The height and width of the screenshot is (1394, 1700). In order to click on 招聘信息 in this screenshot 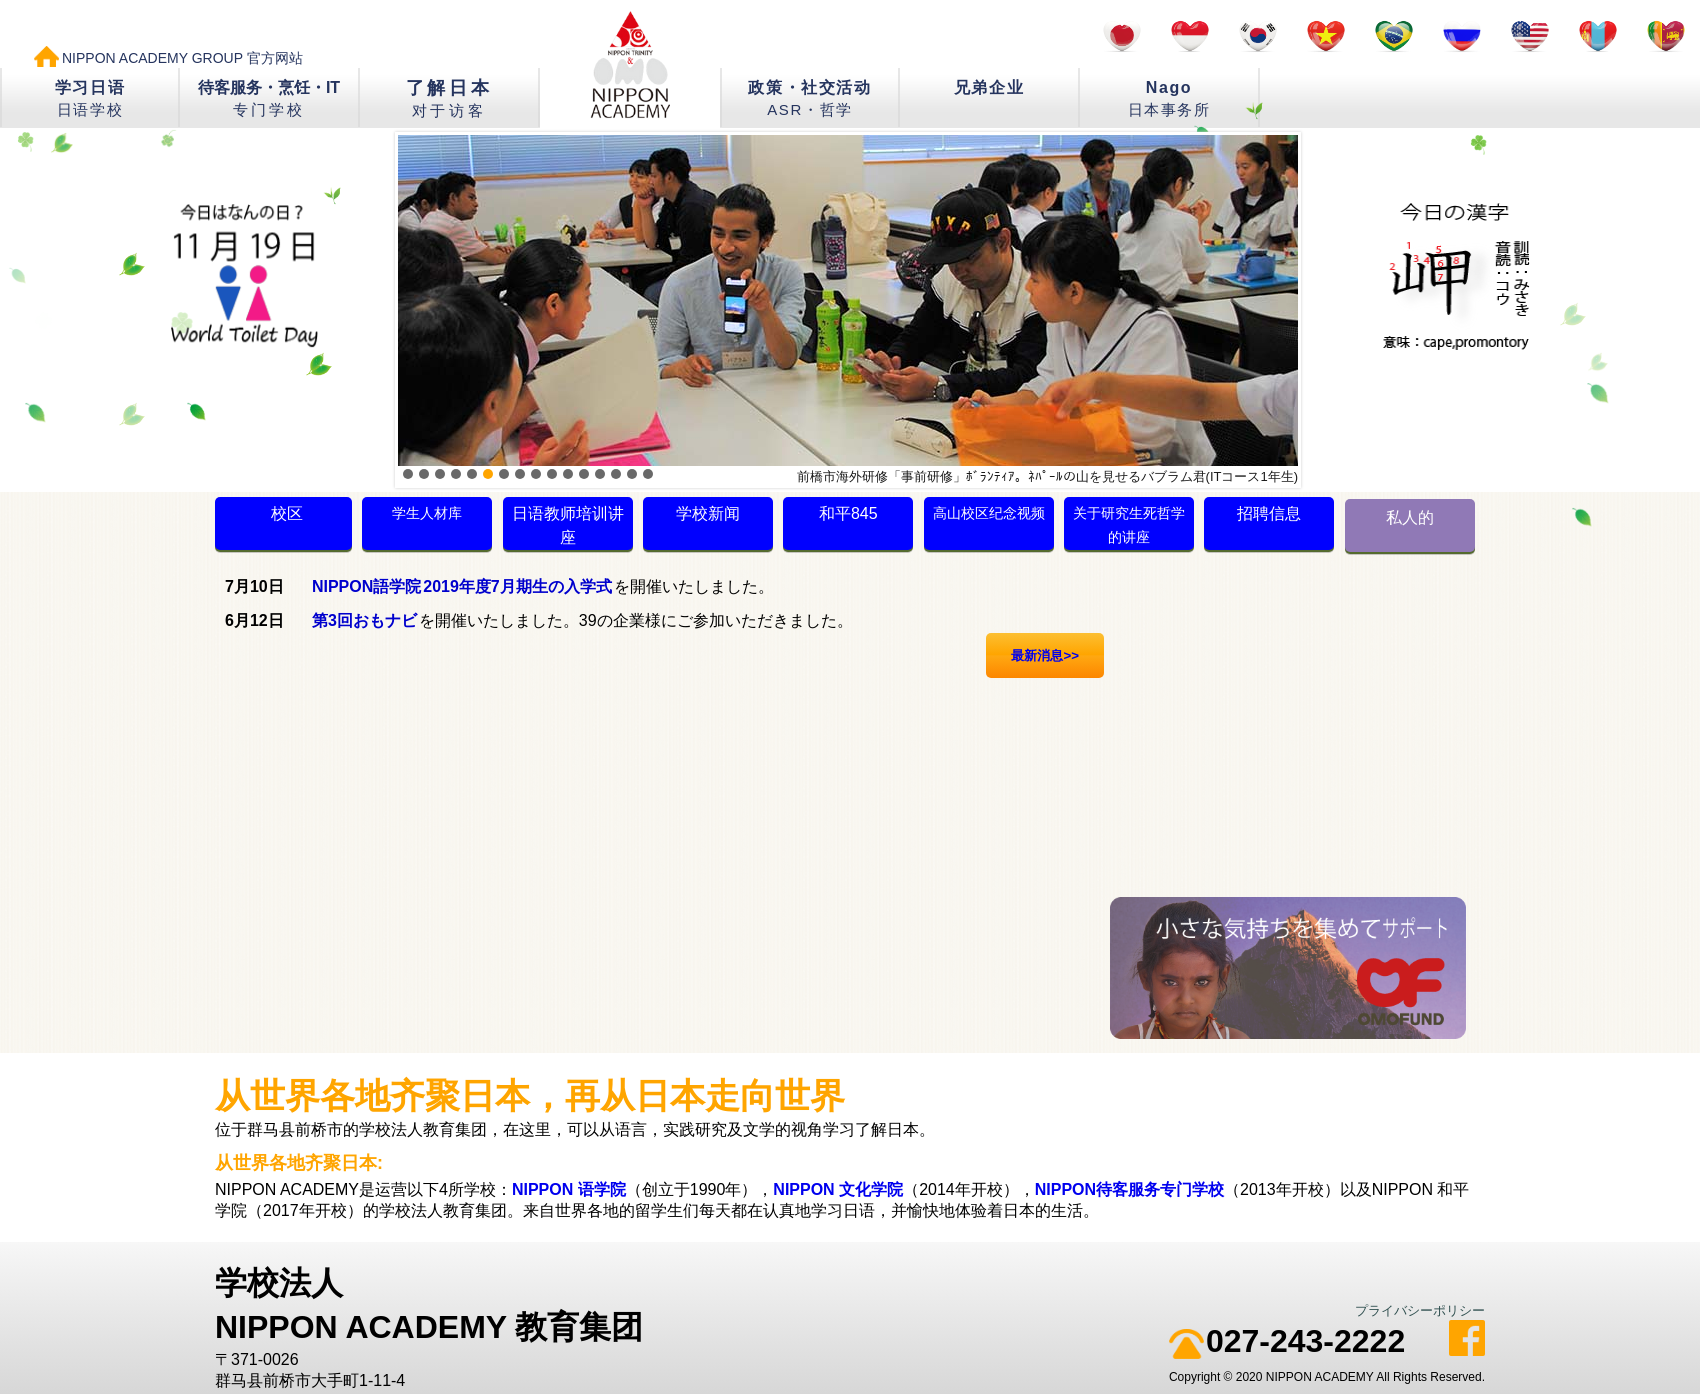, I will do `click(1269, 513)`.